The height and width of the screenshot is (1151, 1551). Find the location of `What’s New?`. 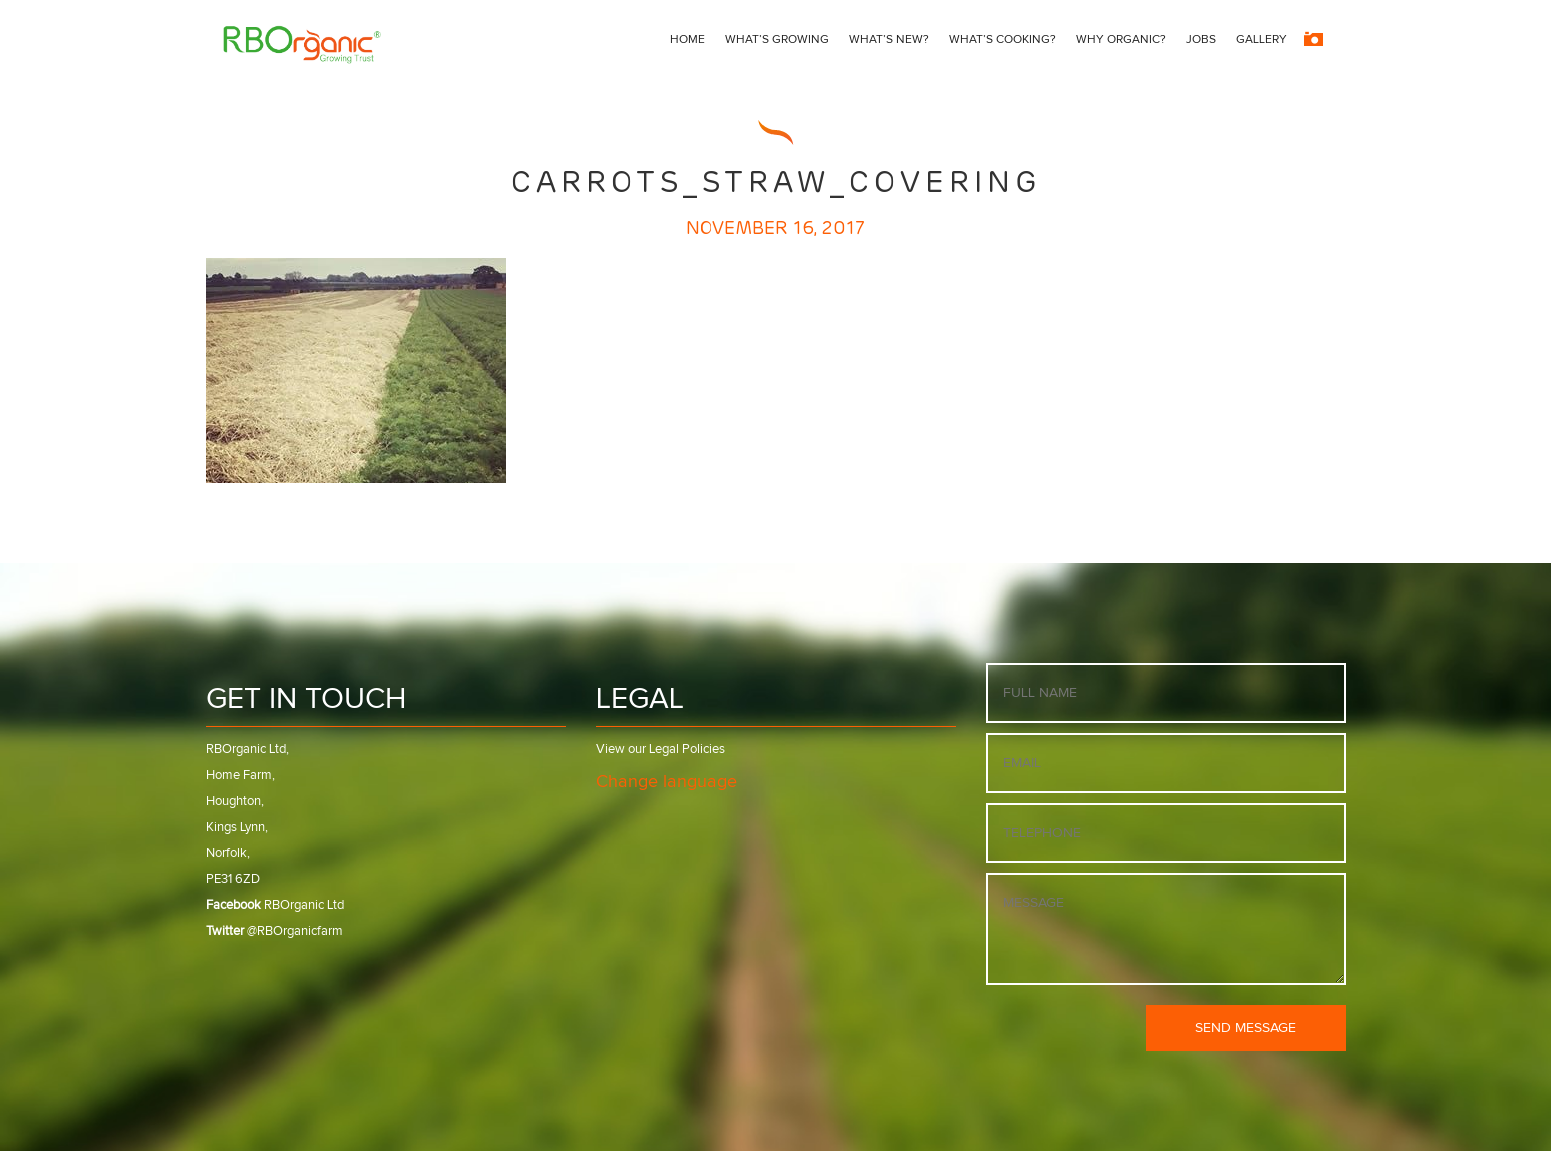

What’s New? is located at coordinates (889, 40).